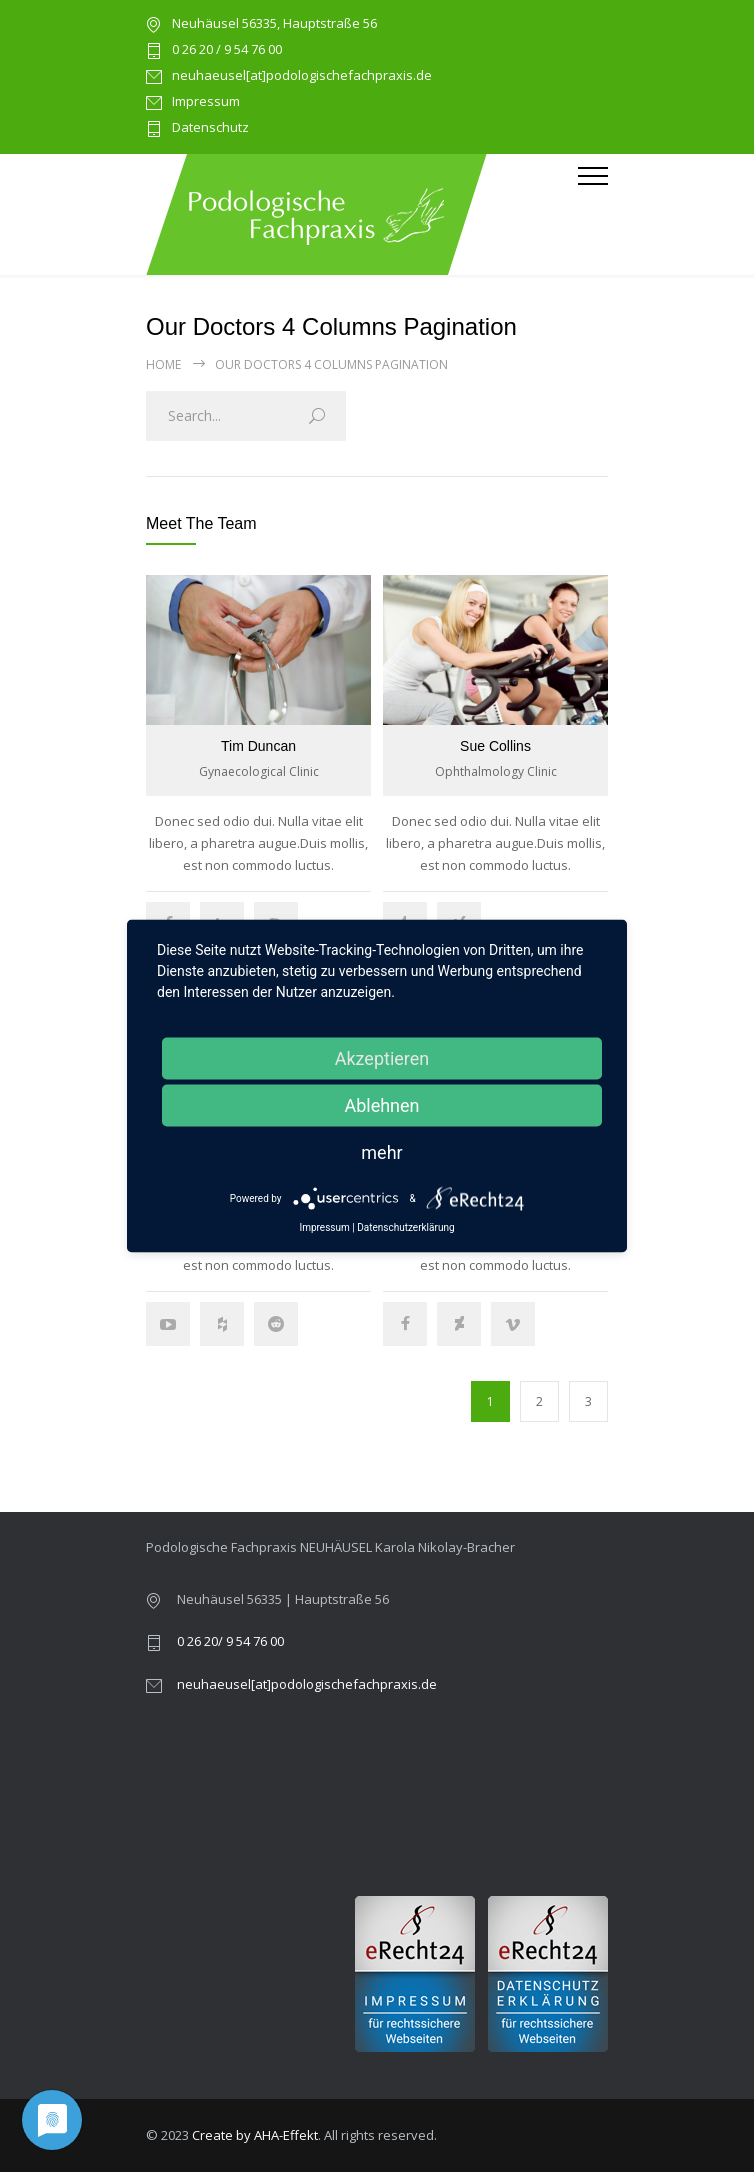 The width and height of the screenshot is (754, 2172). I want to click on 0 26 20 / 9 54 76 00, so click(227, 50).